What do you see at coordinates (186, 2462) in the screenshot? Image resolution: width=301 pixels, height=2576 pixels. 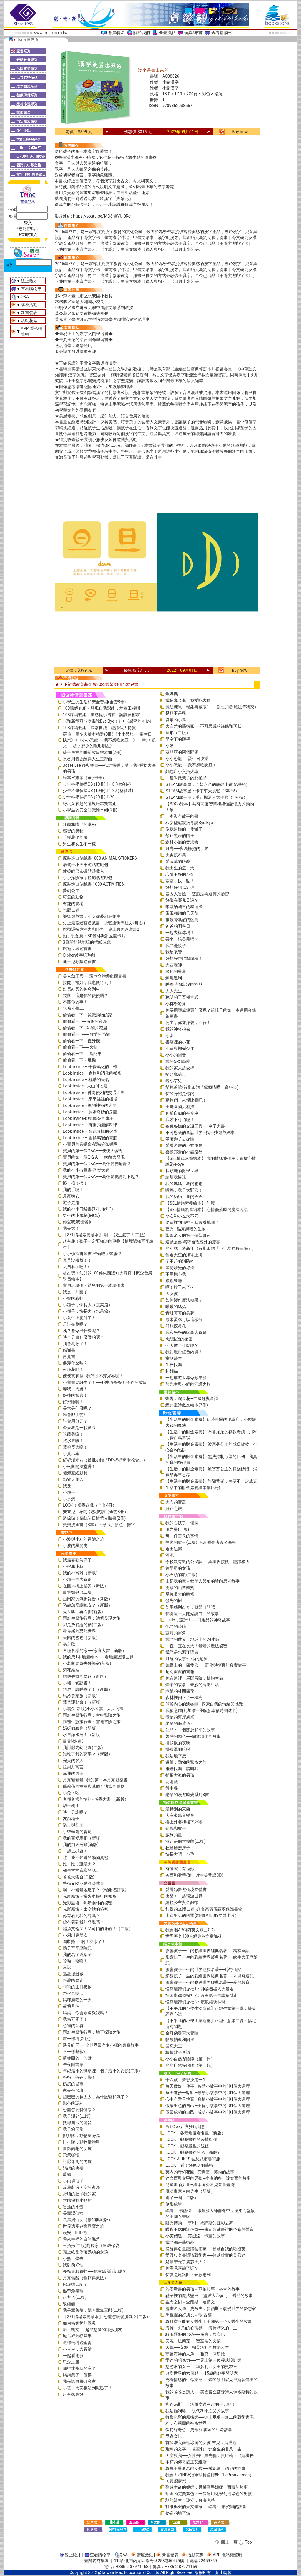 I see `不朽的傳奇貓王艾維斯` at bounding box center [186, 2462].